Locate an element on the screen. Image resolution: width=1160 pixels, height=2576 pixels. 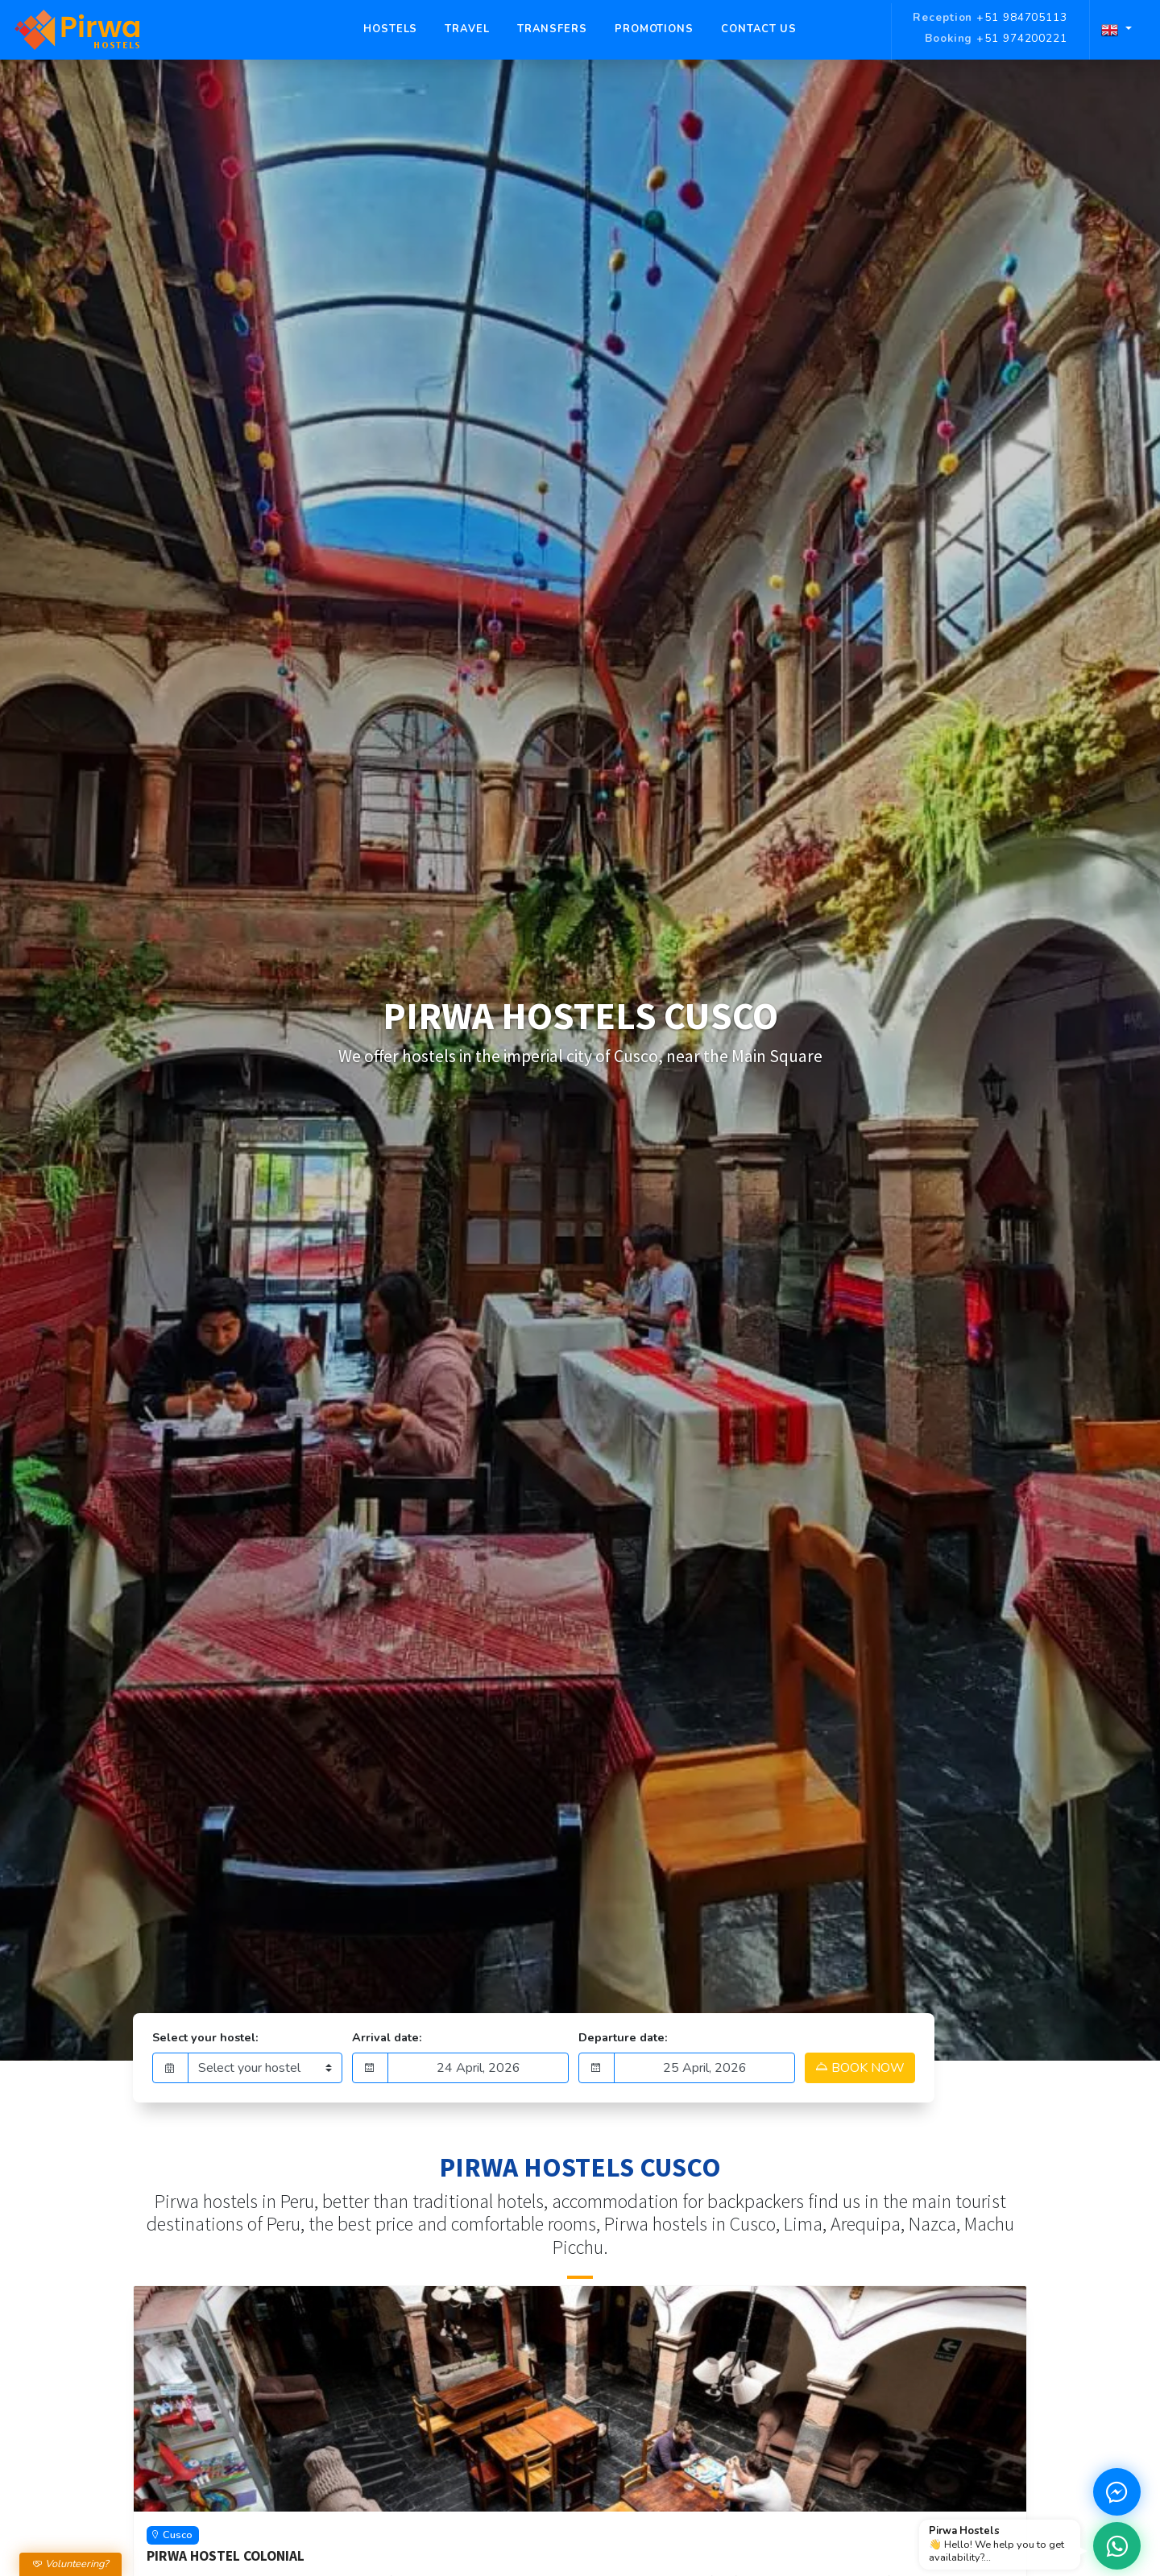
BOOK NOW is located at coordinates (860, 2068).